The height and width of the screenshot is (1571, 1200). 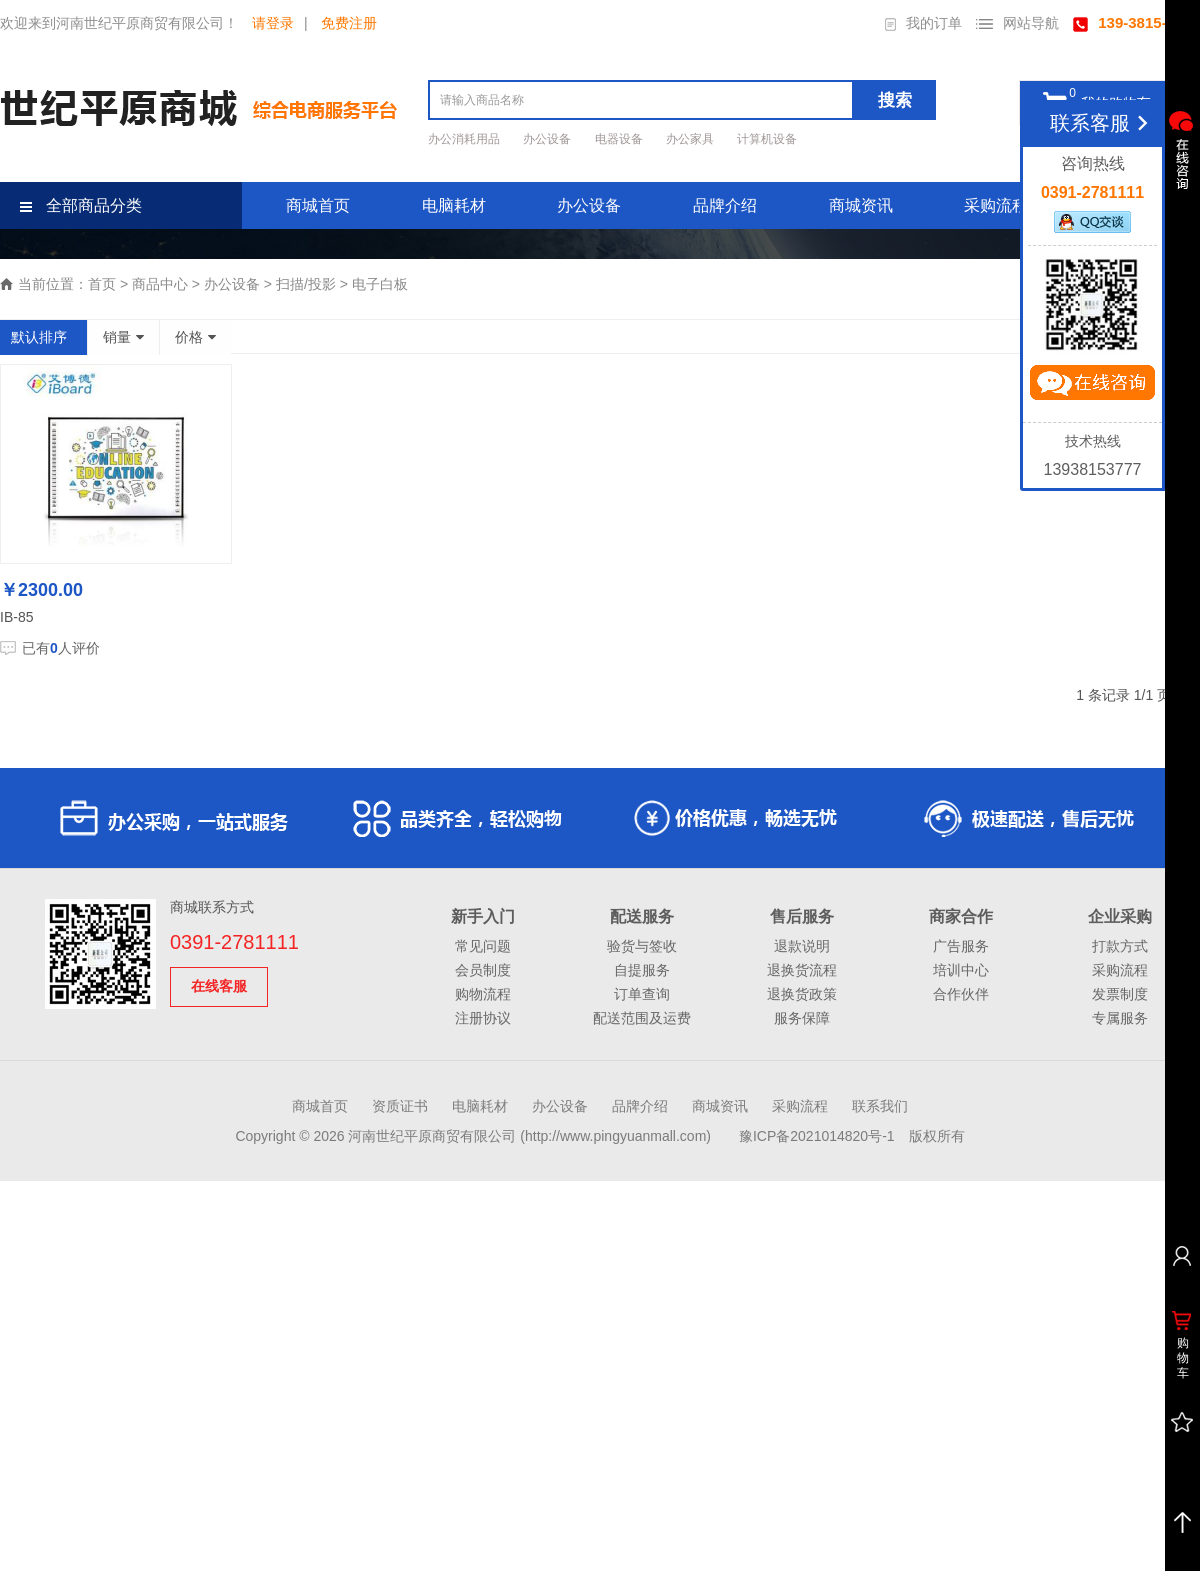 What do you see at coordinates (923, 23) in the screenshot?
I see `我的订单` at bounding box center [923, 23].